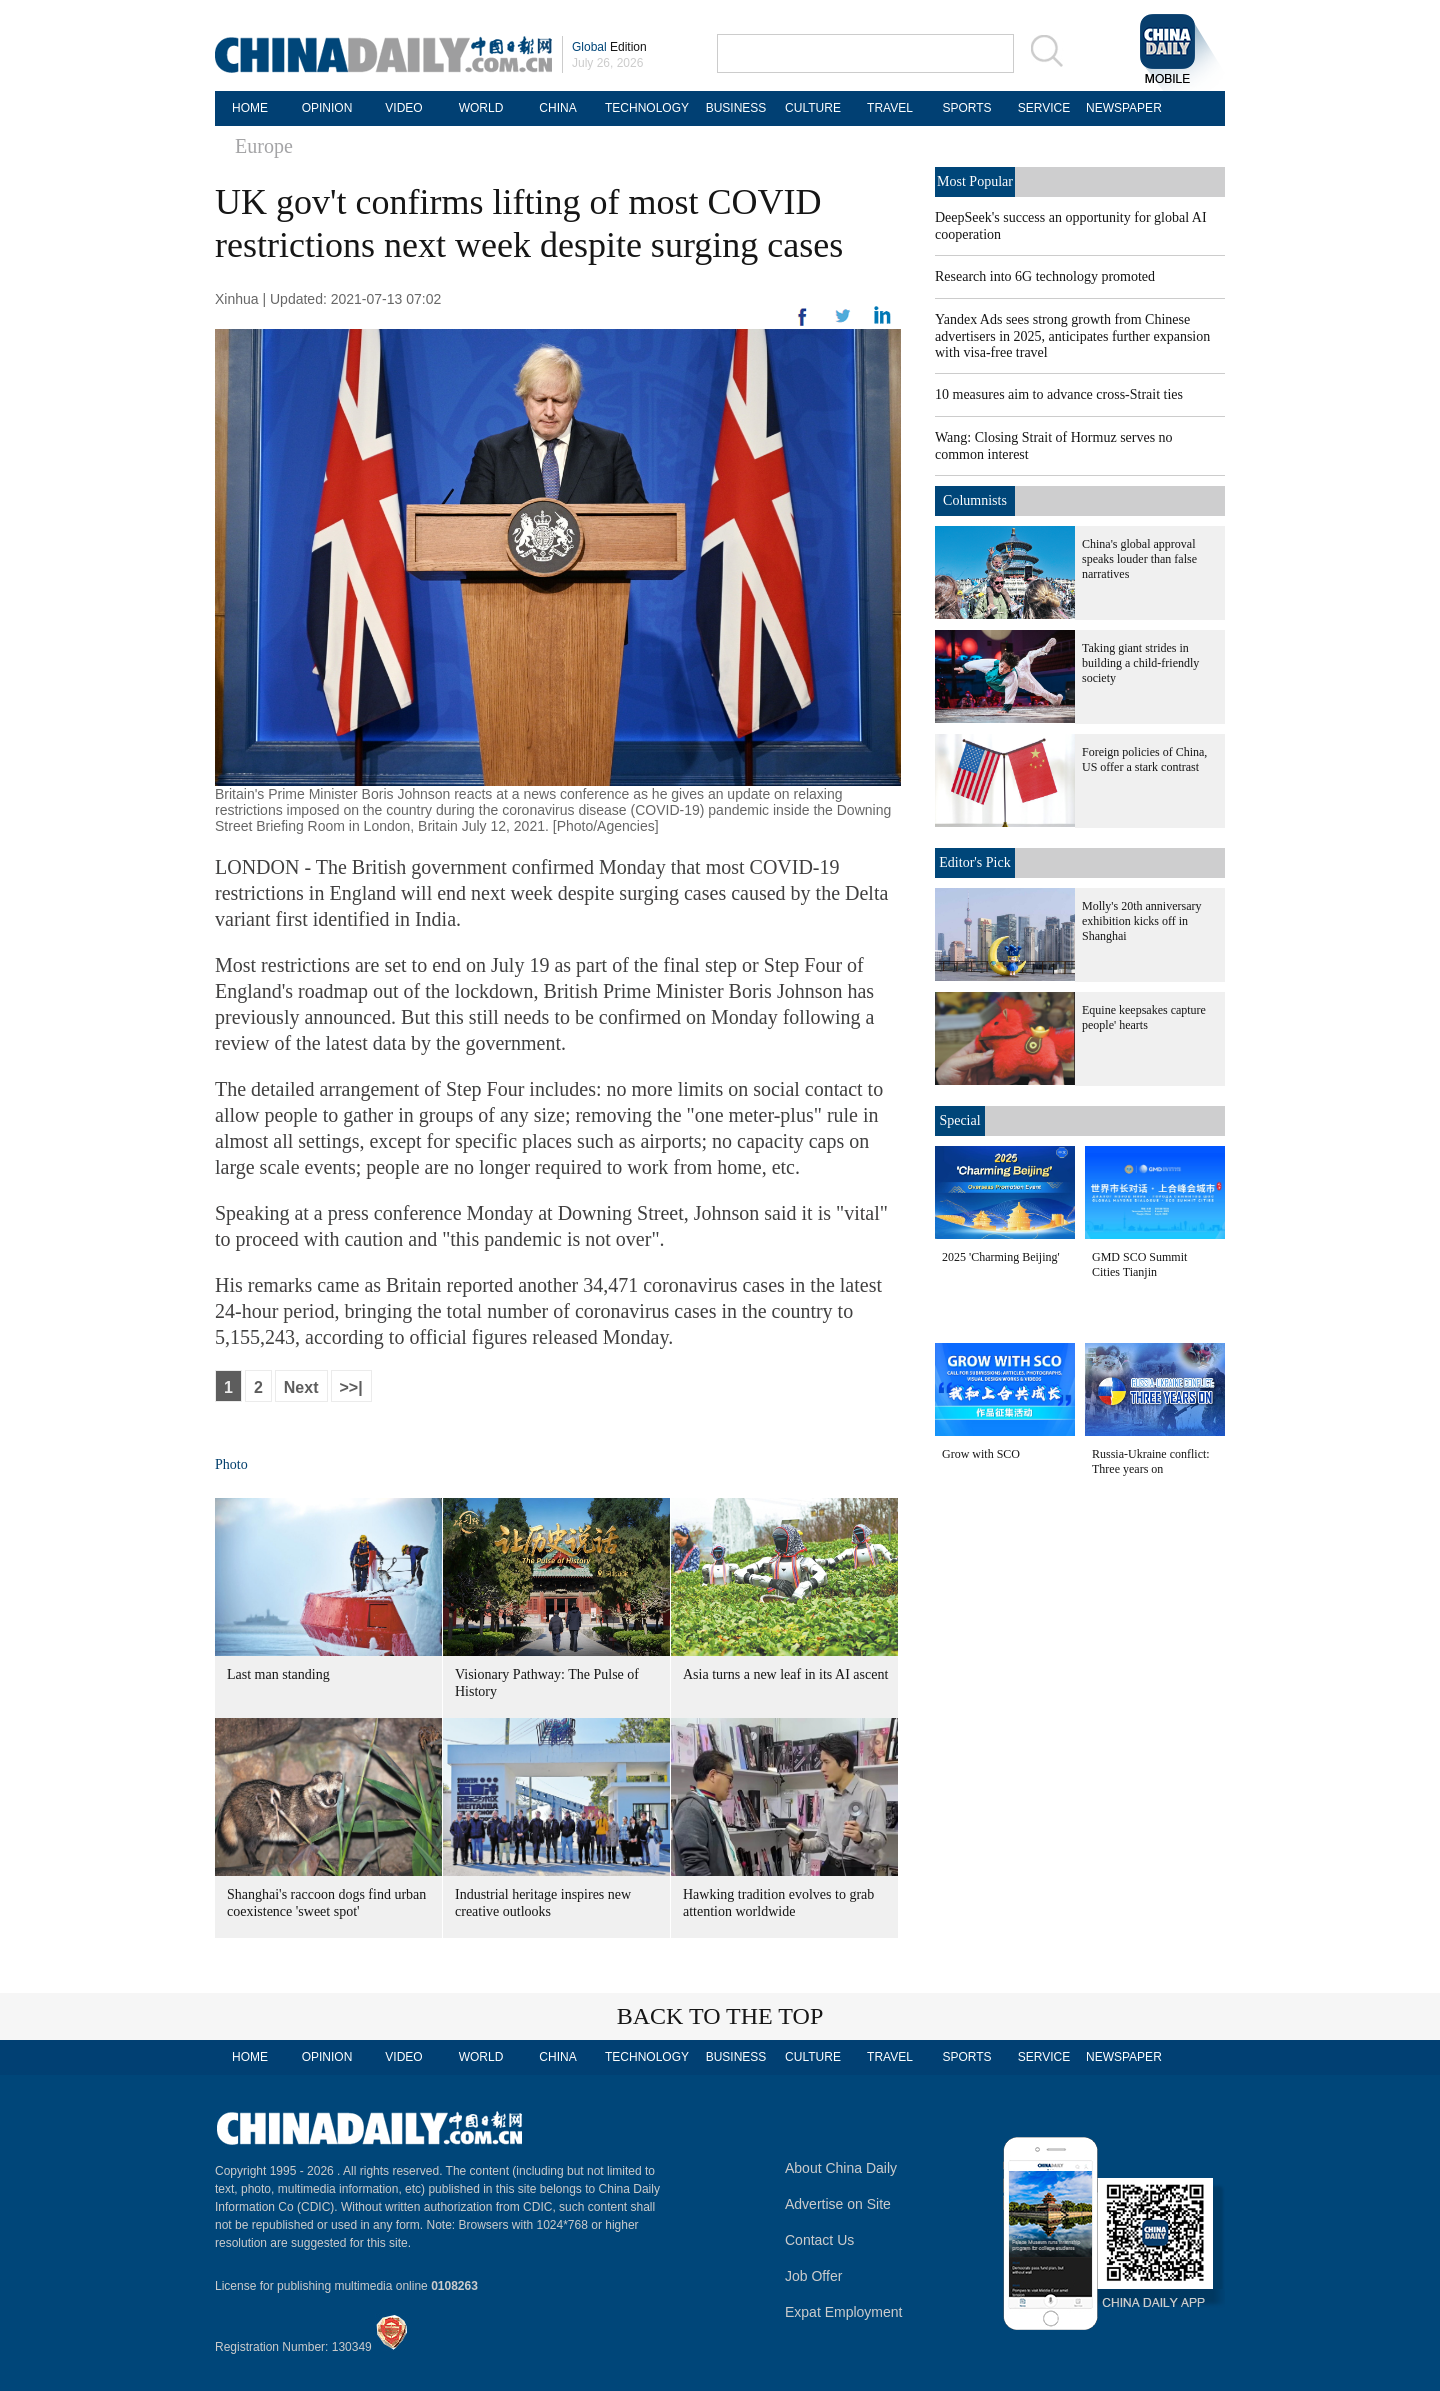 The image size is (1440, 2391). What do you see at coordinates (1139, 1264) in the screenshot?
I see `GMD SCO Summit Cities Tianjin` at bounding box center [1139, 1264].